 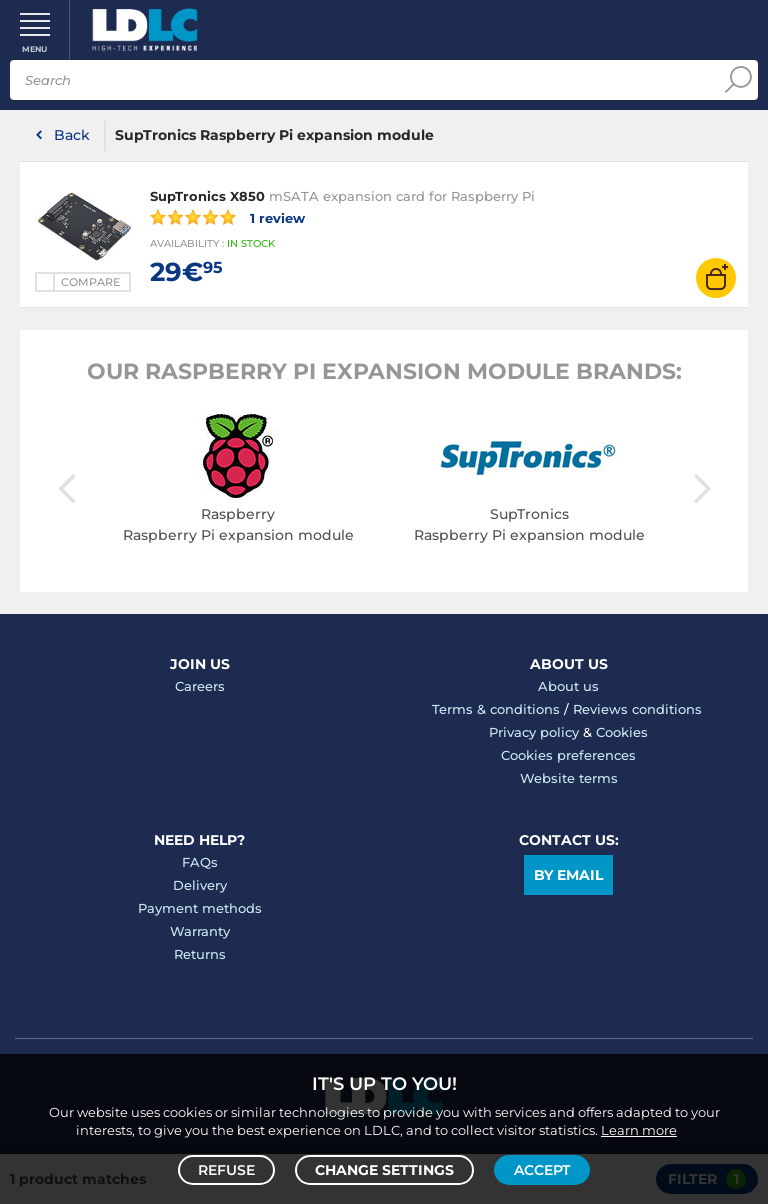 I want to click on Privacy policy, so click(x=534, y=732).